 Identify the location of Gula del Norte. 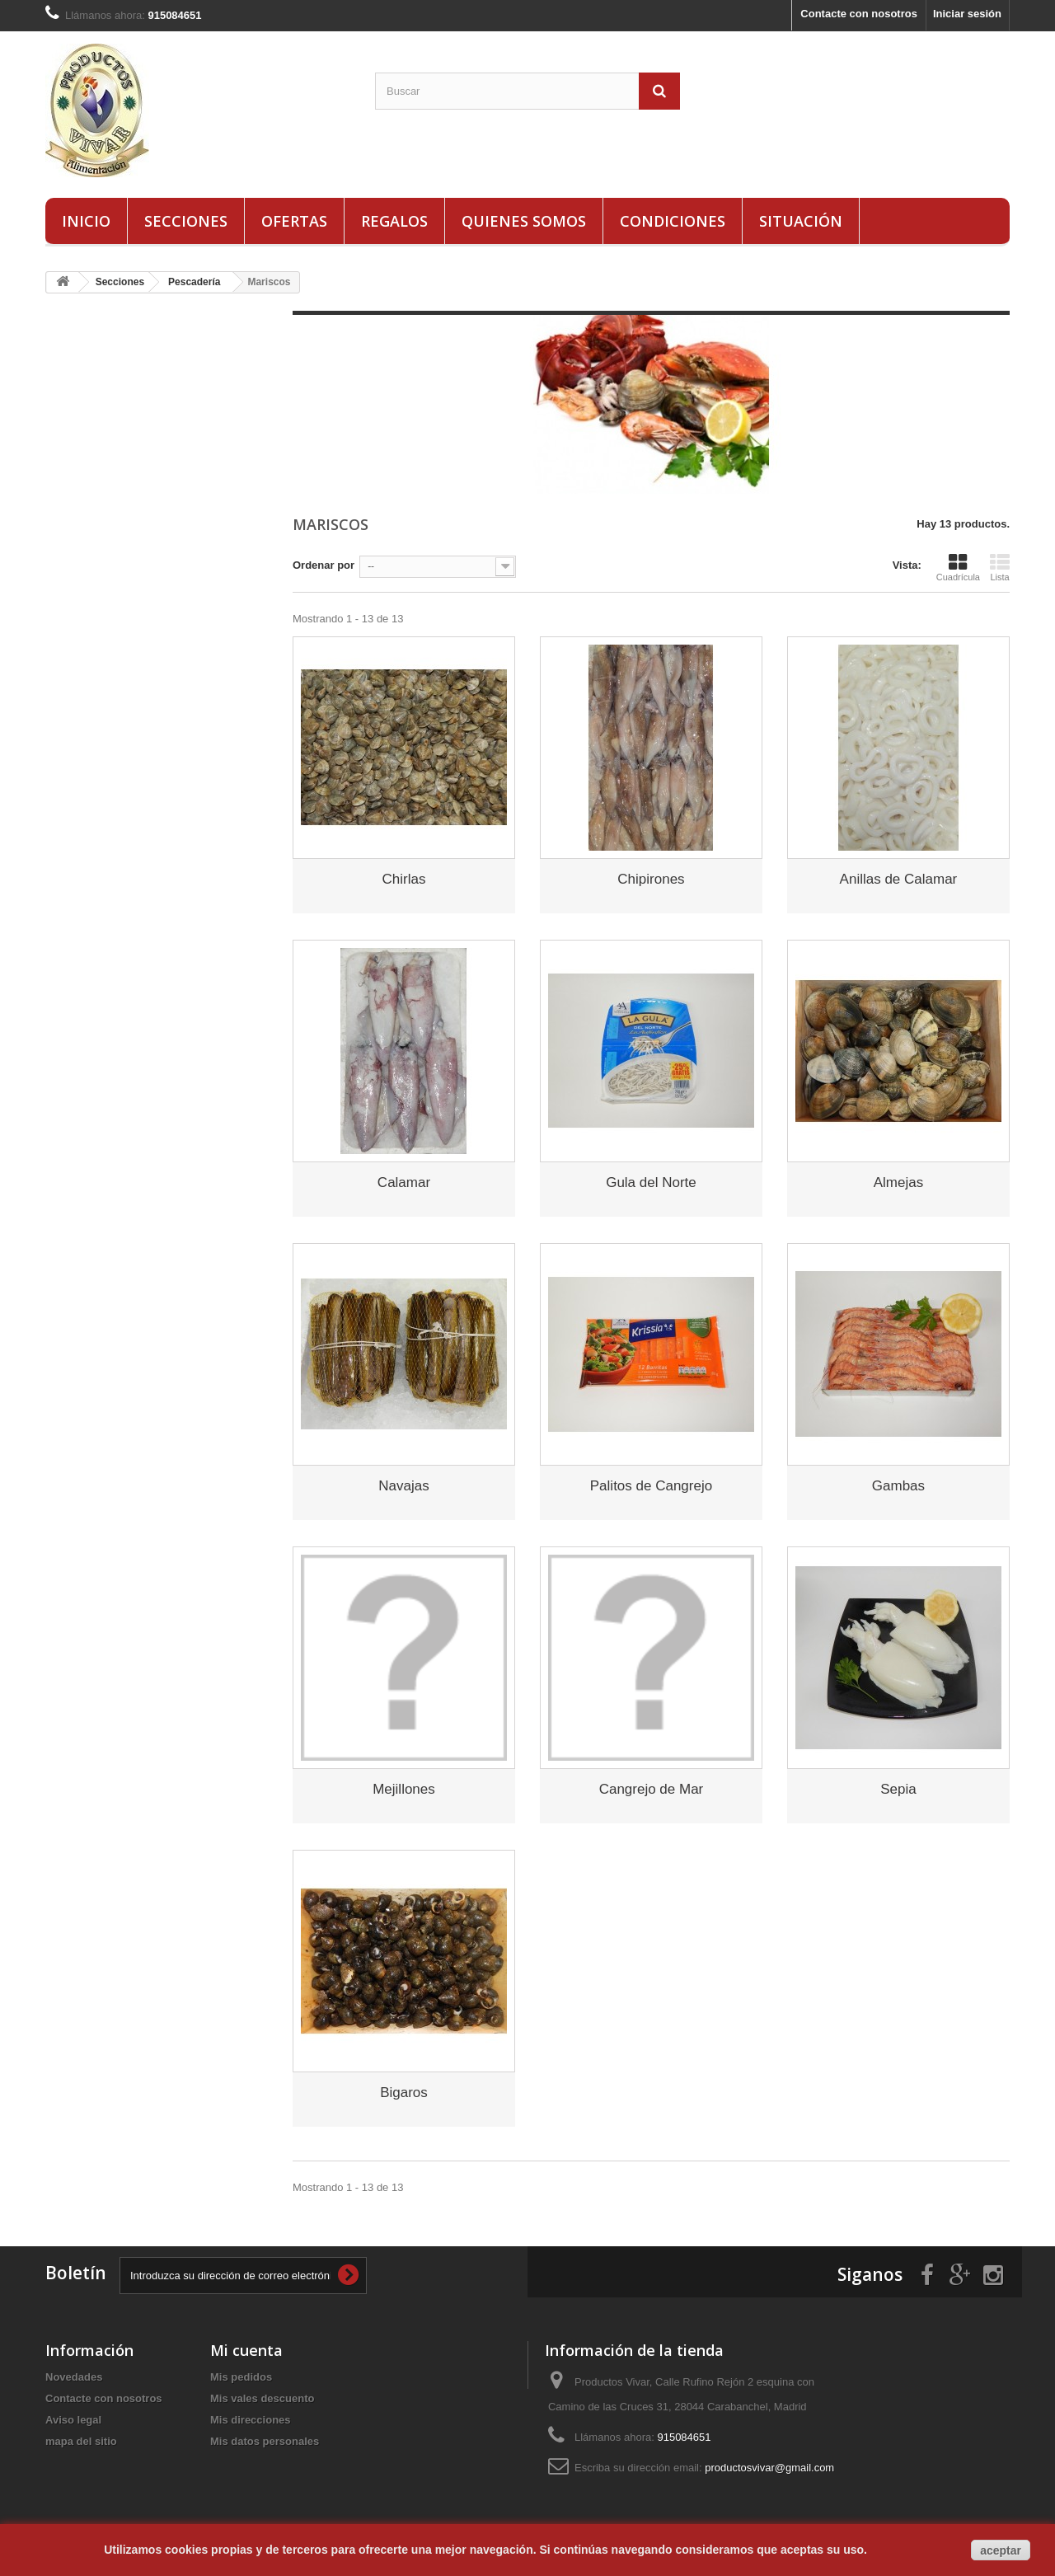
(651, 1182).